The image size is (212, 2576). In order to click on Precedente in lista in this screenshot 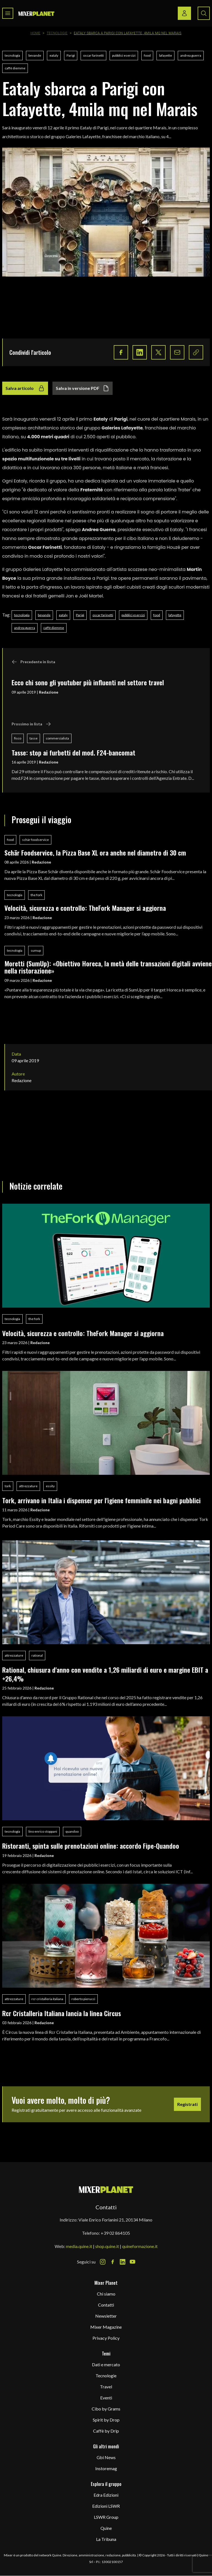, I will do `click(33, 662)`.